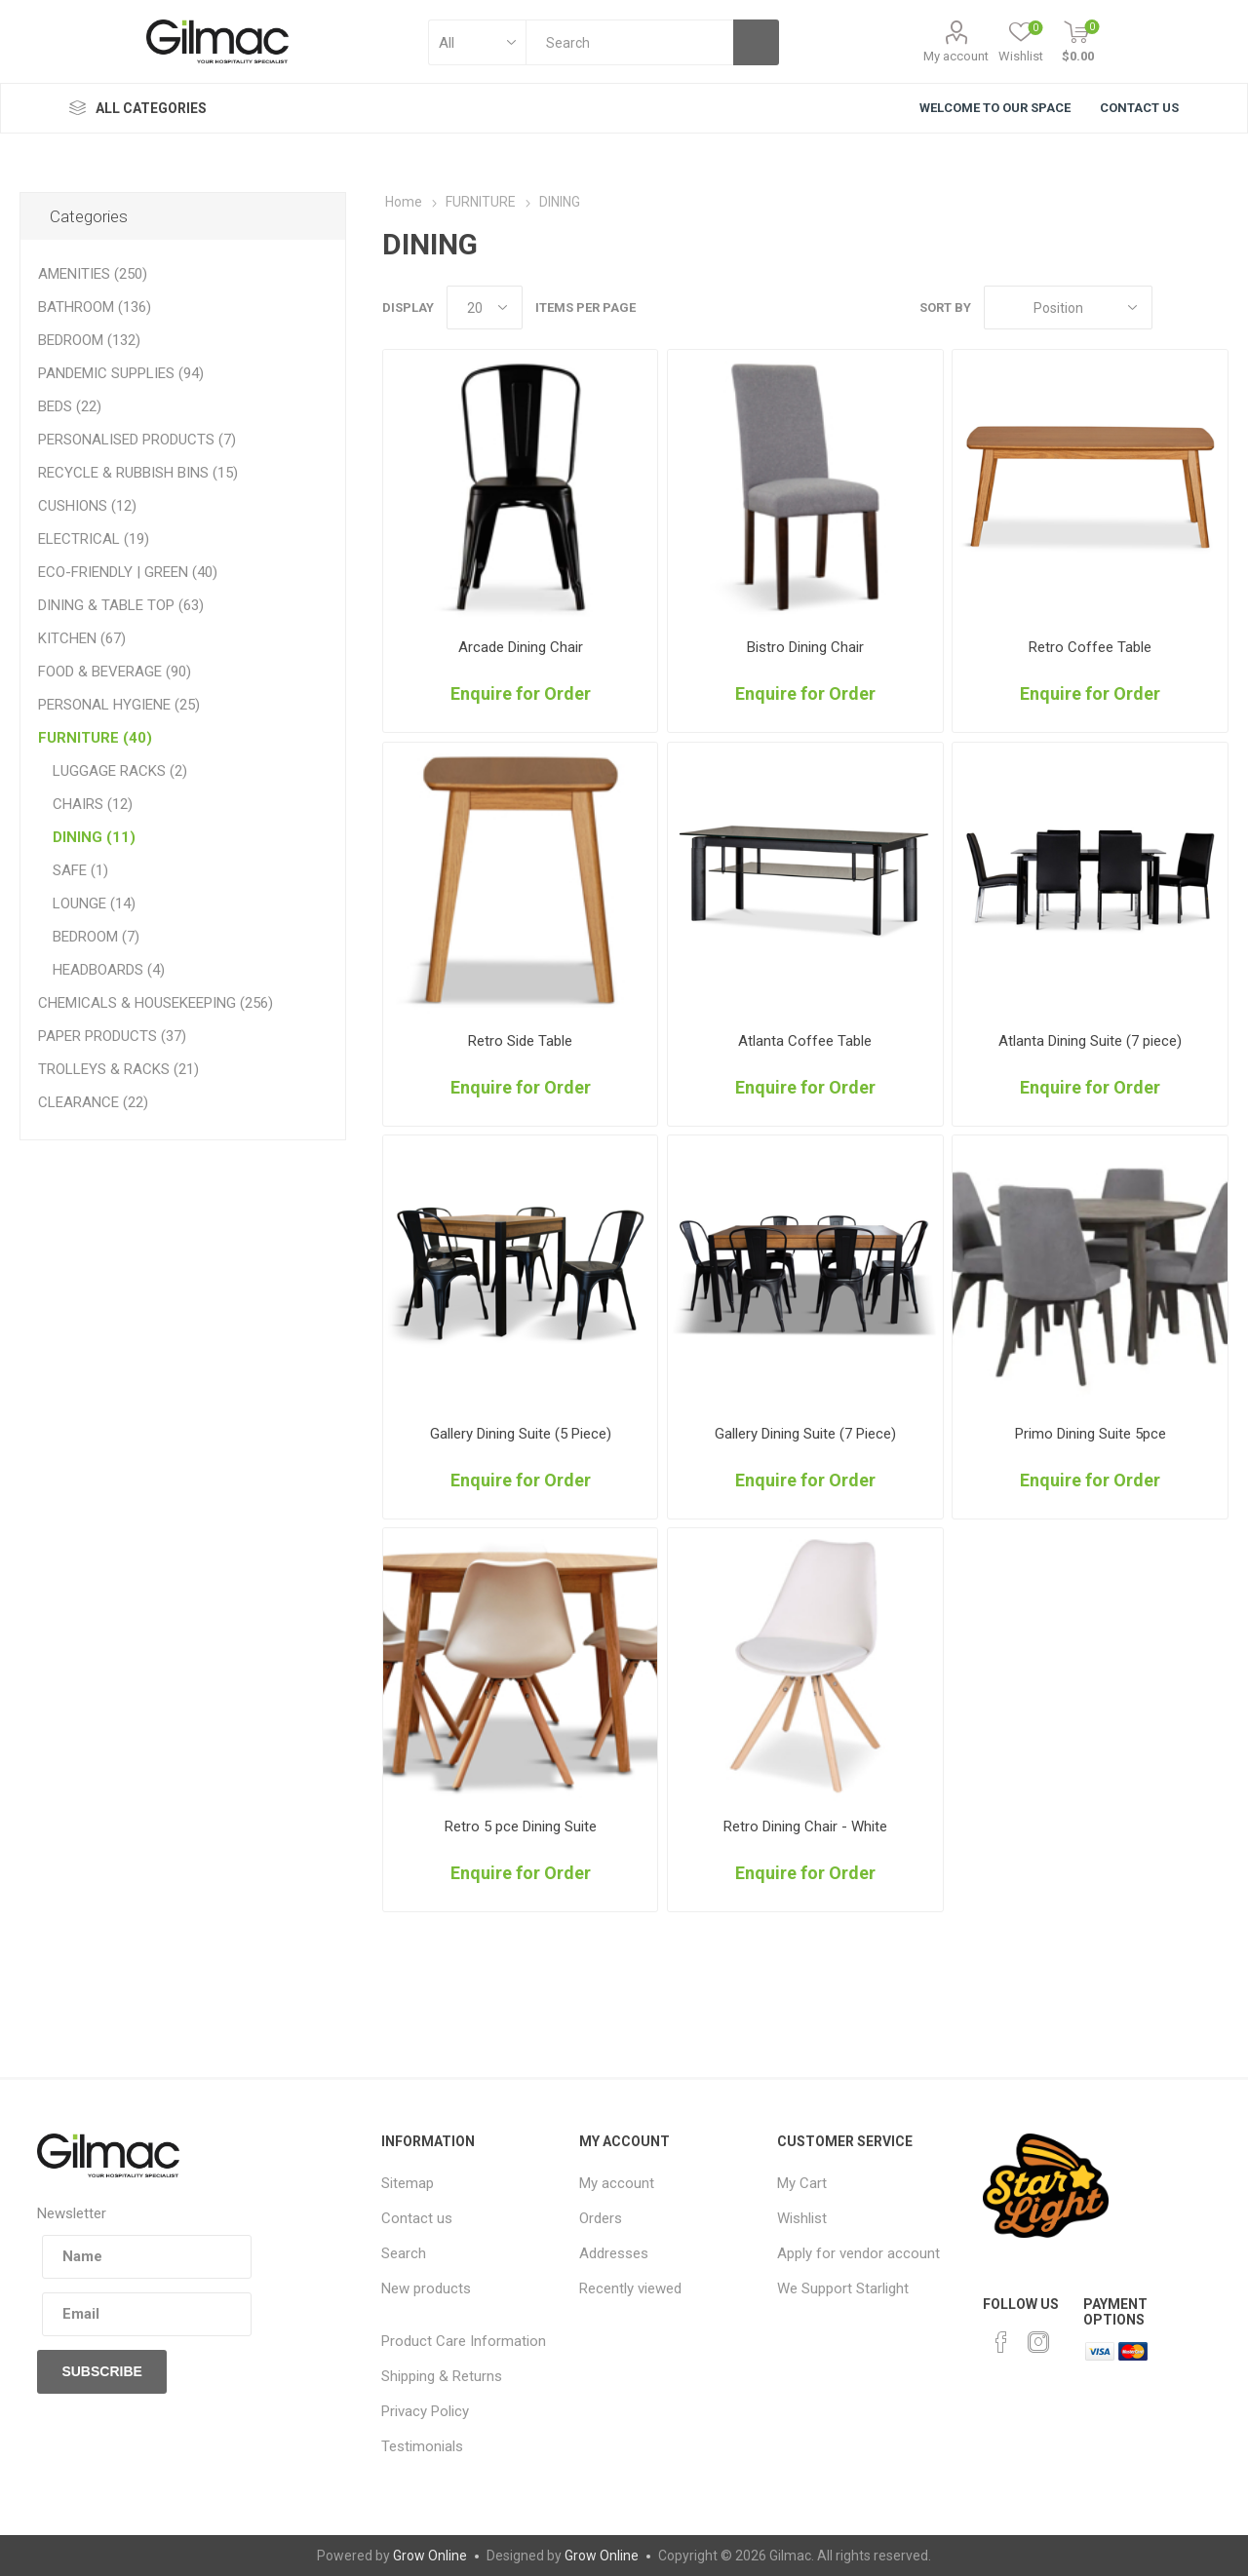 This screenshot has height=2576, width=1248. Describe the element at coordinates (403, 2253) in the screenshot. I see `Search` at that location.